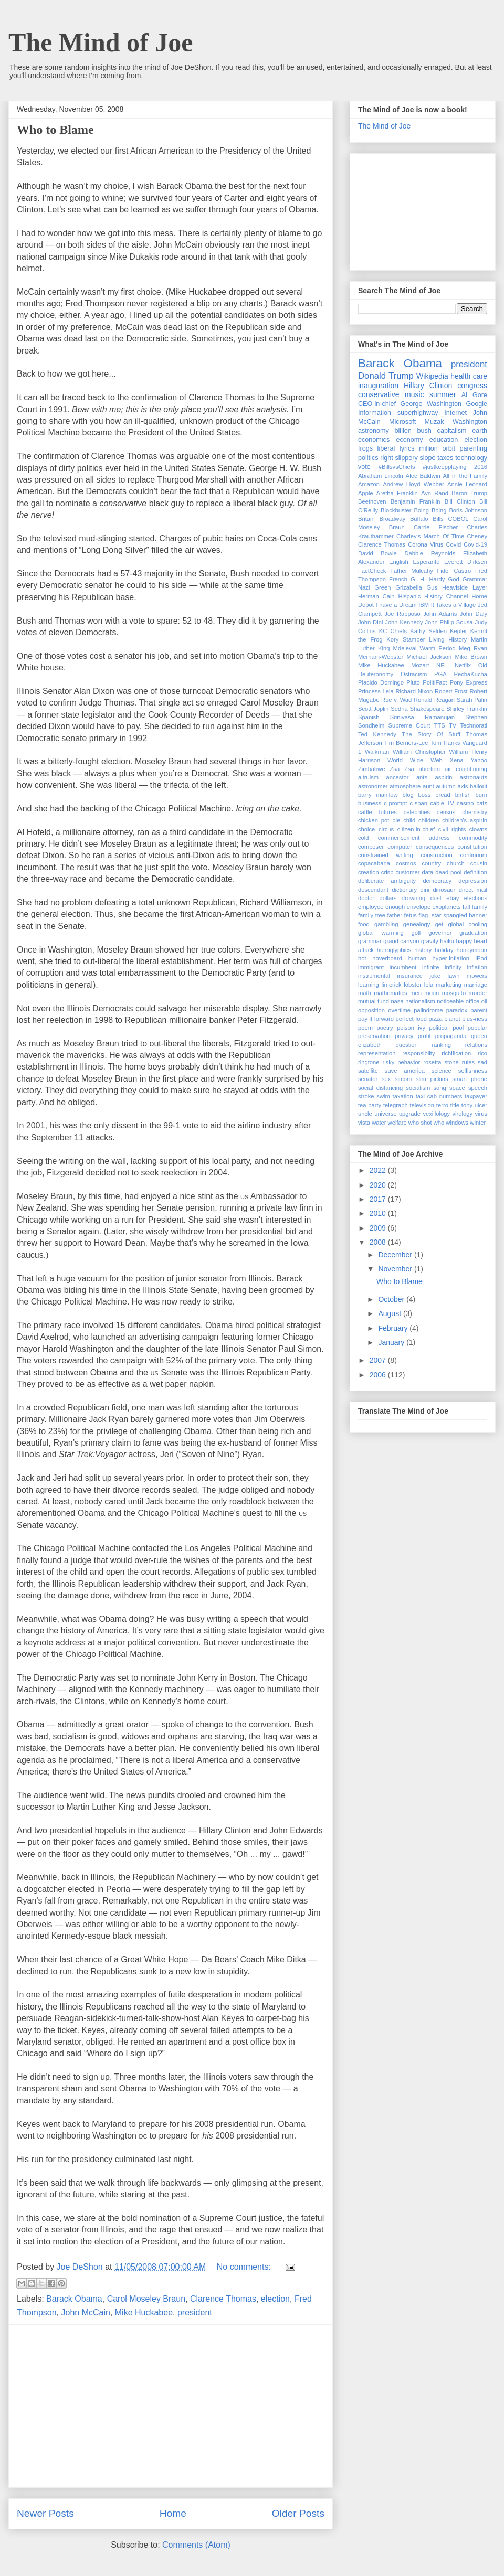  Describe the element at coordinates (368, 872) in the screenshot. I see `creation` at that location.